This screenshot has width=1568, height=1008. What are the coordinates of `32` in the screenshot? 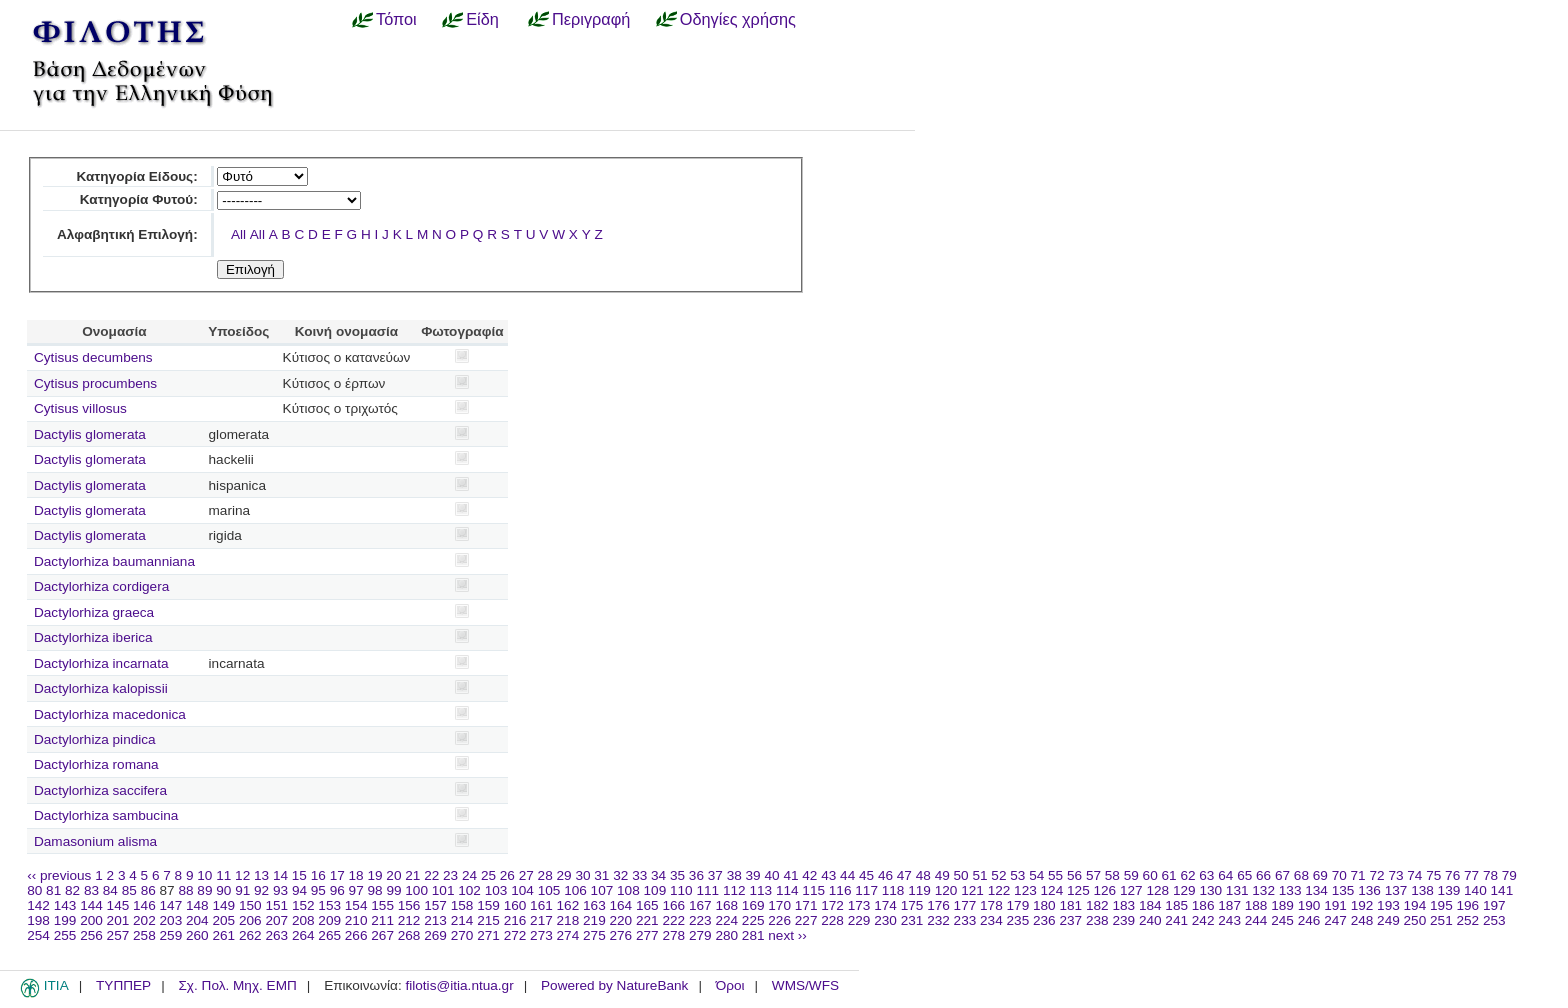 It's located at (620, 875).